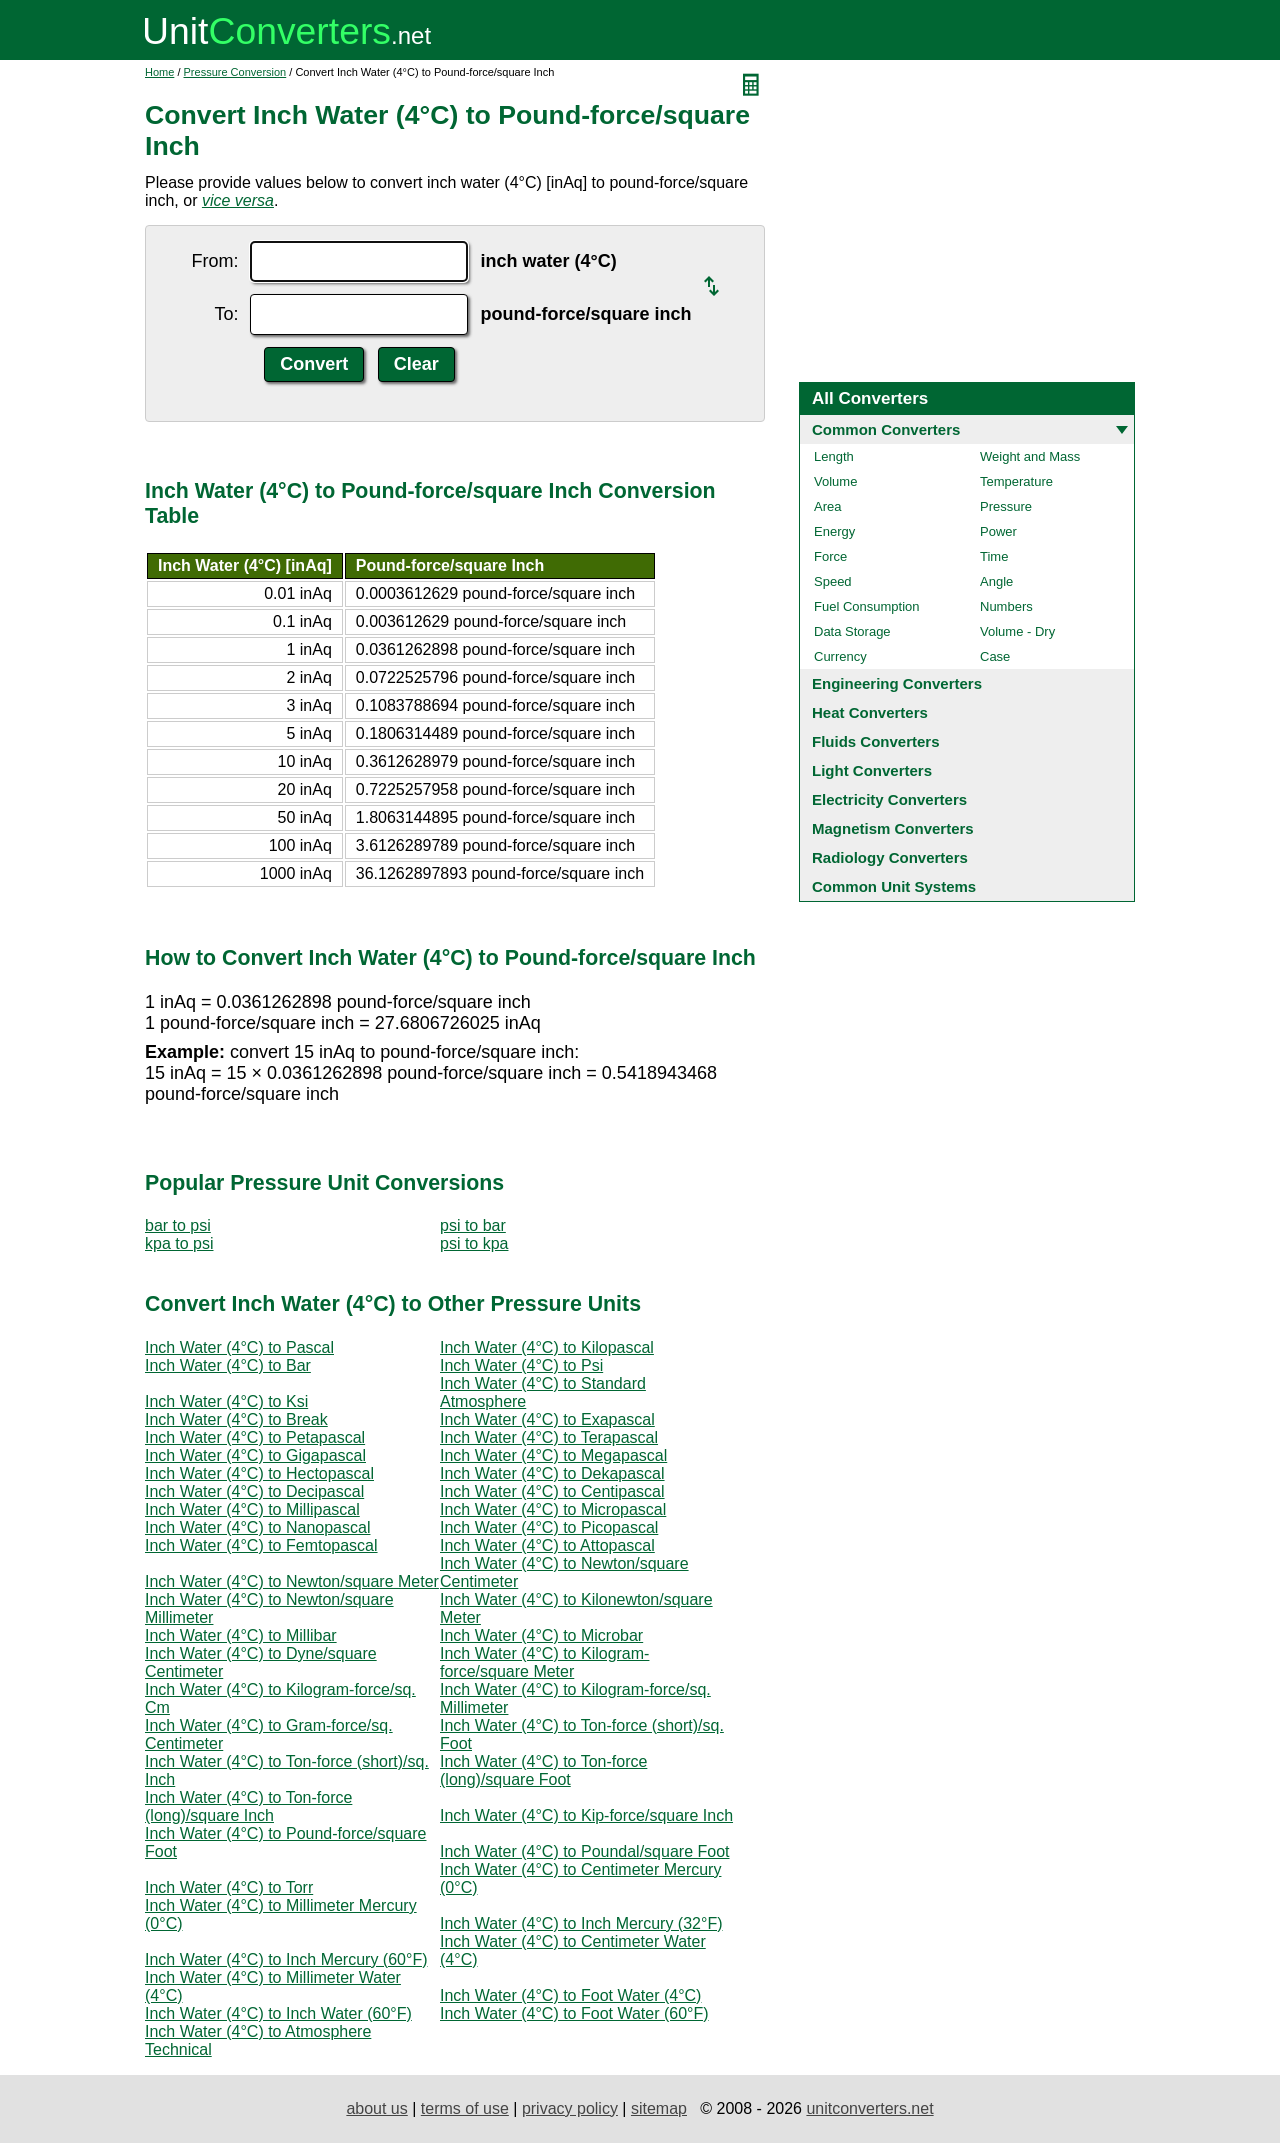 Image resolution: width=1280 pixels, height=2143 pixels. What do you see at coordinates (835, 481) in the screenshot?
I see `Volume` at bounding box center [835, 481].